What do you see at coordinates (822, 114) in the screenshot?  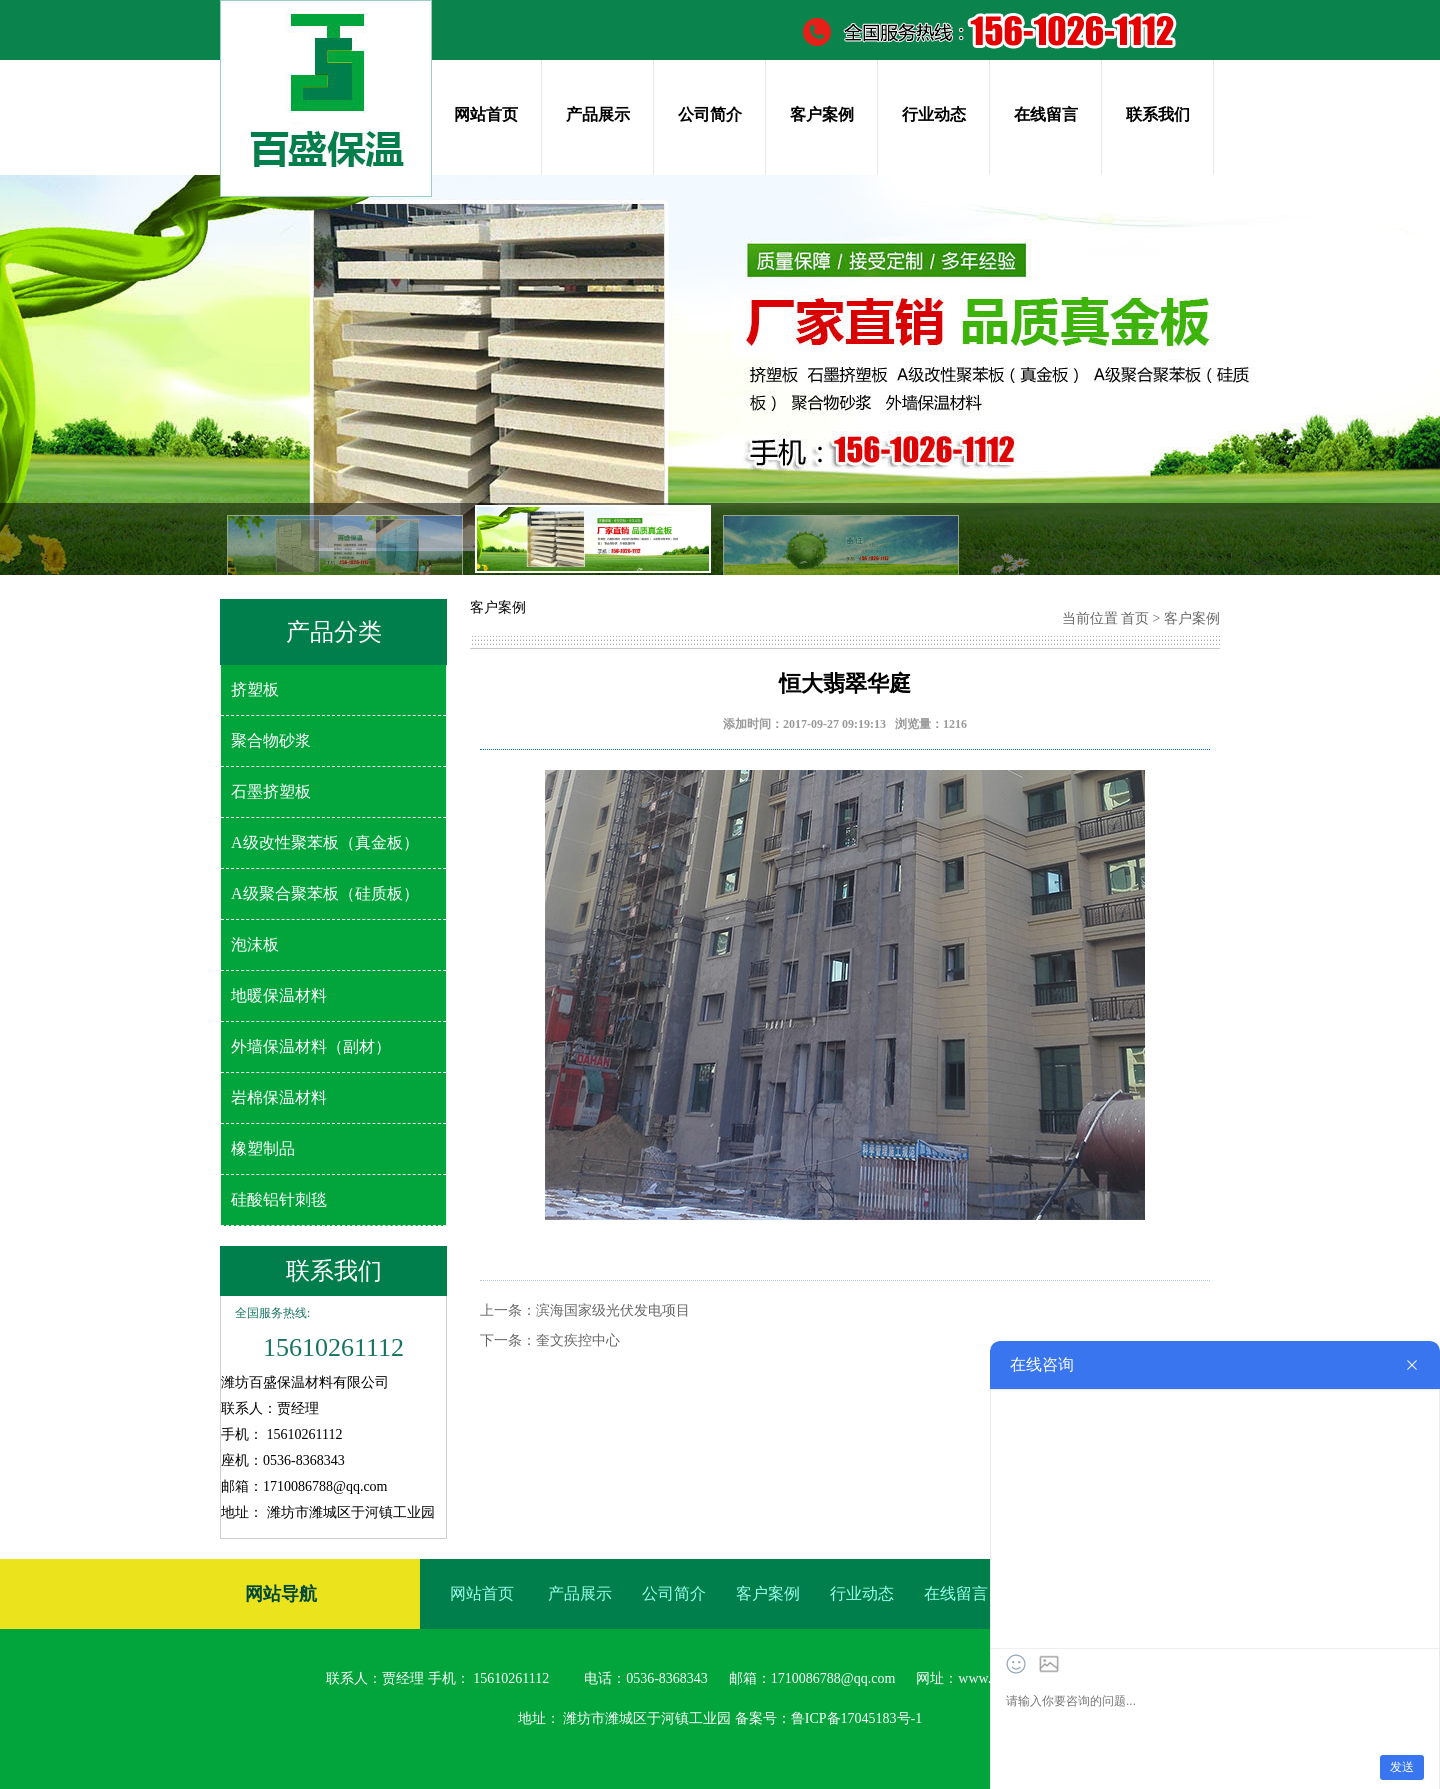 I see `客户案例` at bounding box center [822, 114].